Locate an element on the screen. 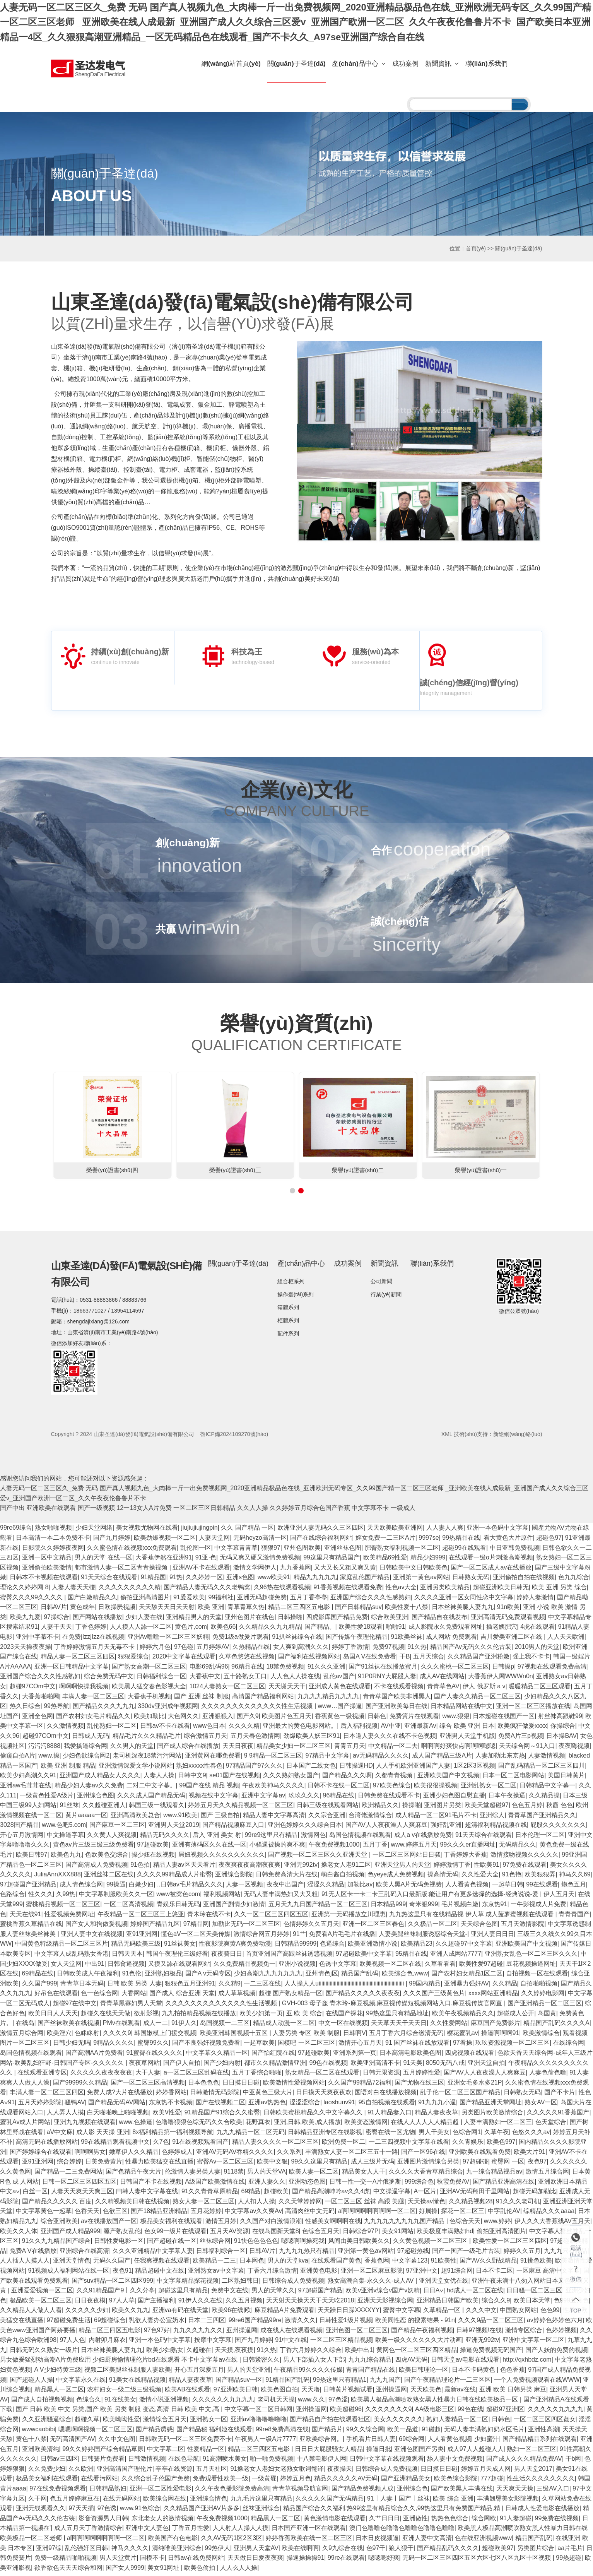  国产精品乱码久久久久 is located at coordinates (448, 2551).